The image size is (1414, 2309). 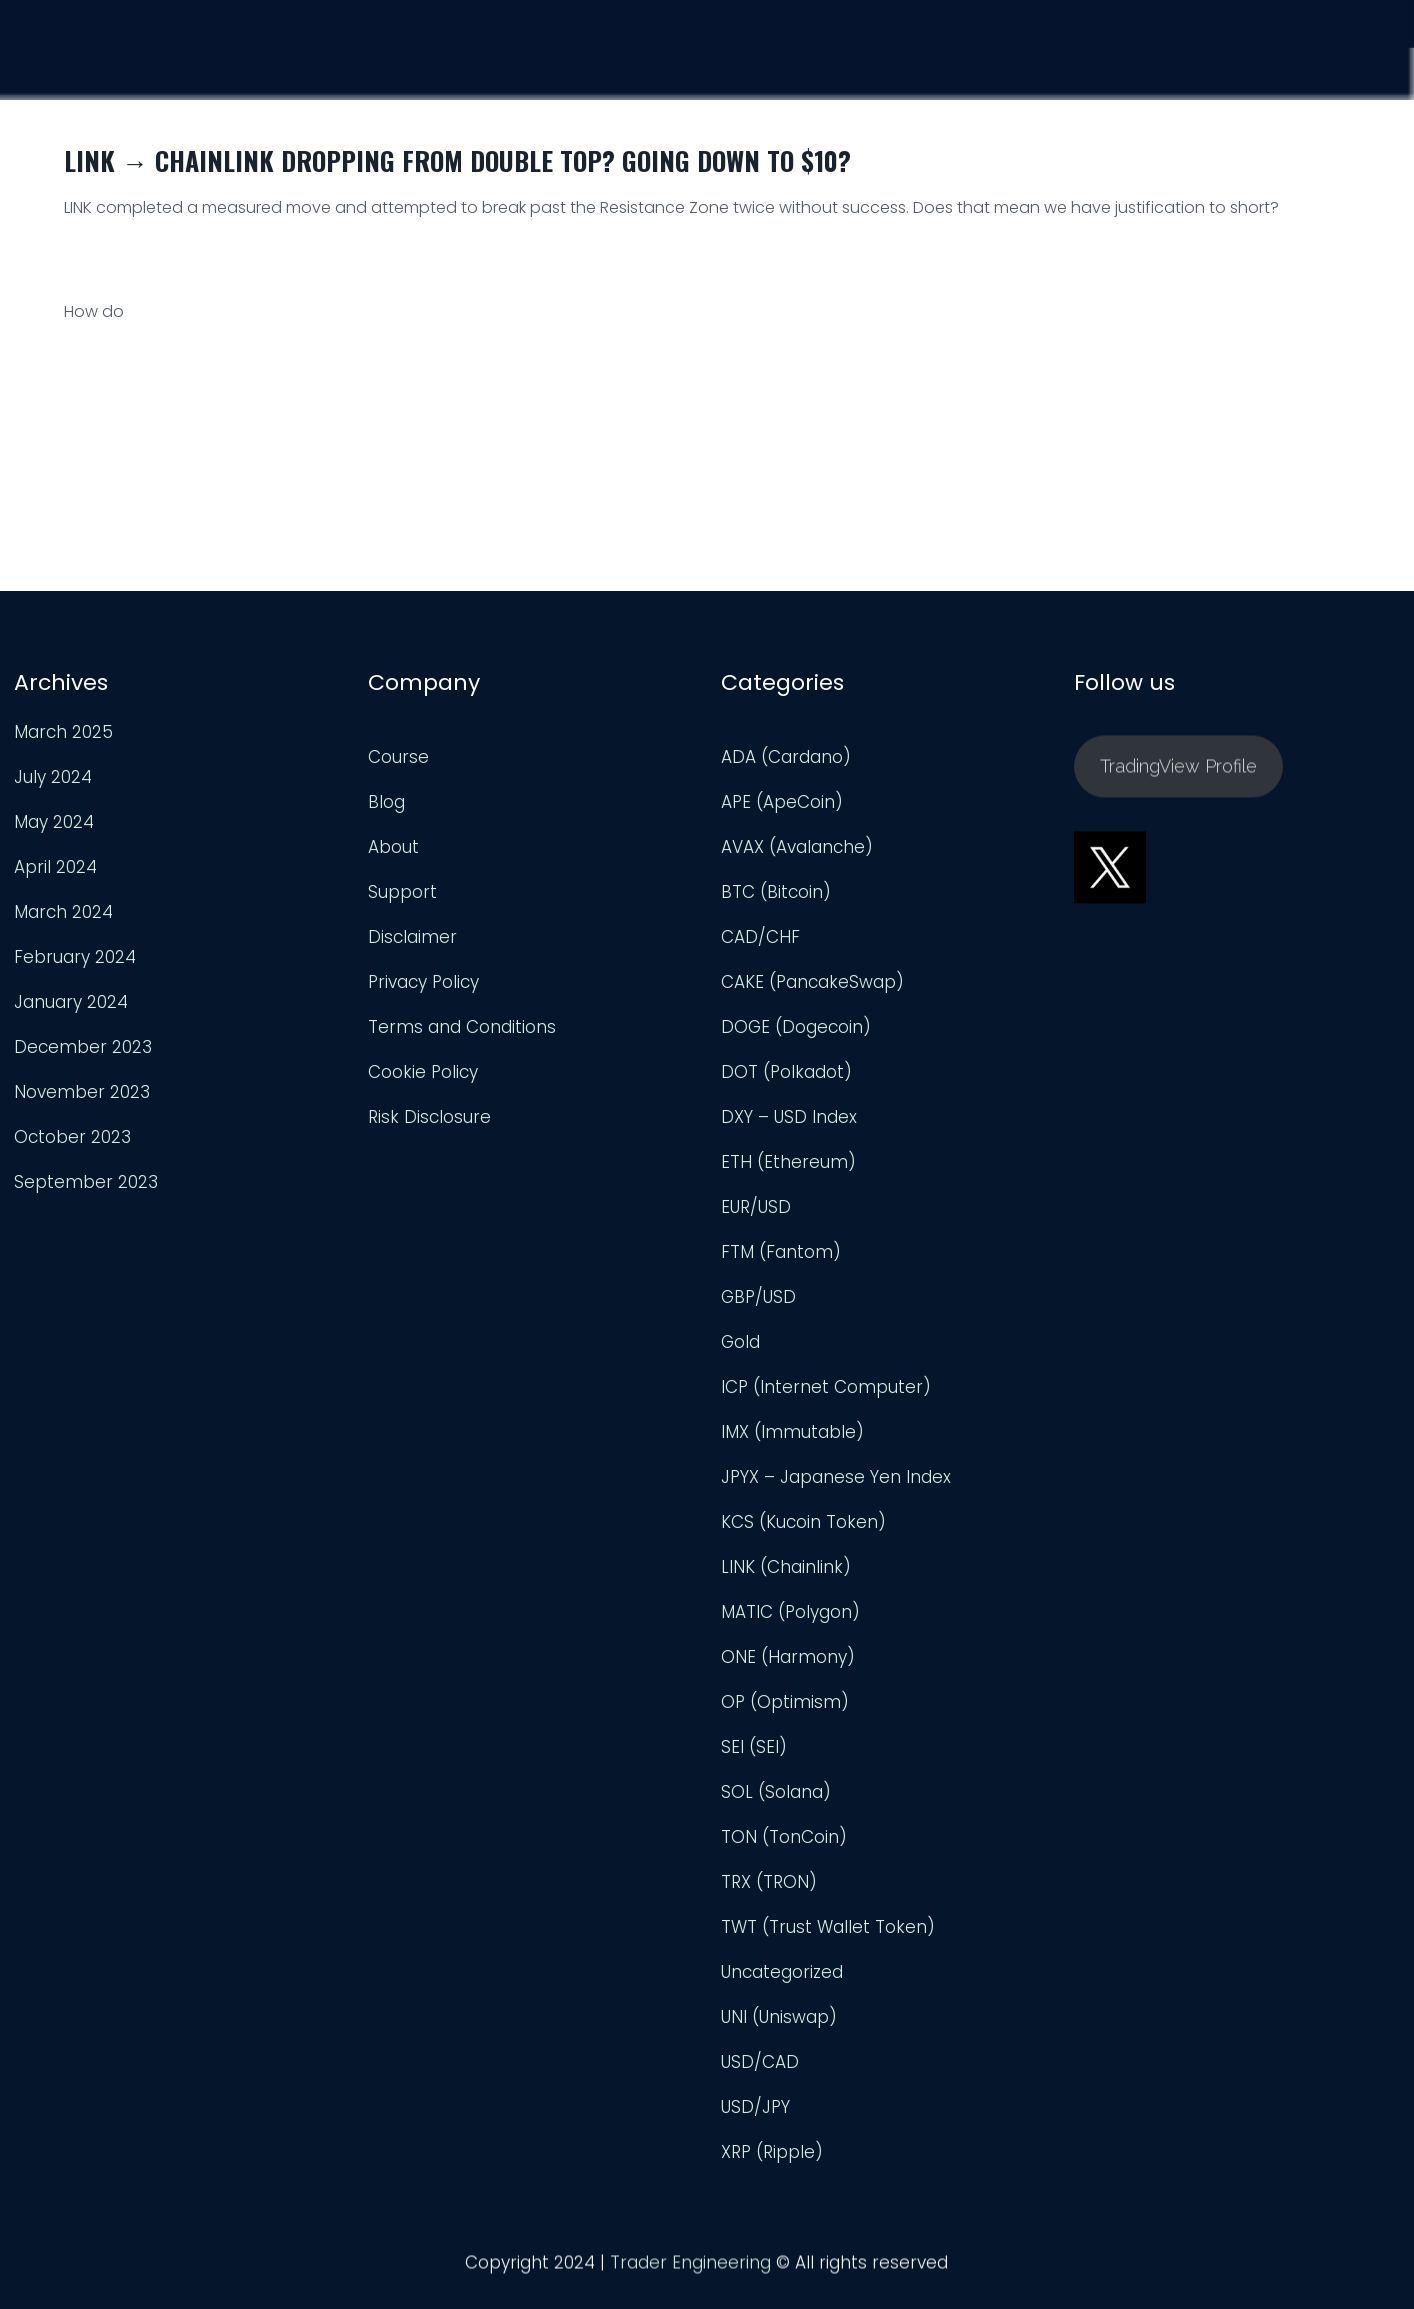 I want to click on TRX (TRON), so click(x=769, y=1882).